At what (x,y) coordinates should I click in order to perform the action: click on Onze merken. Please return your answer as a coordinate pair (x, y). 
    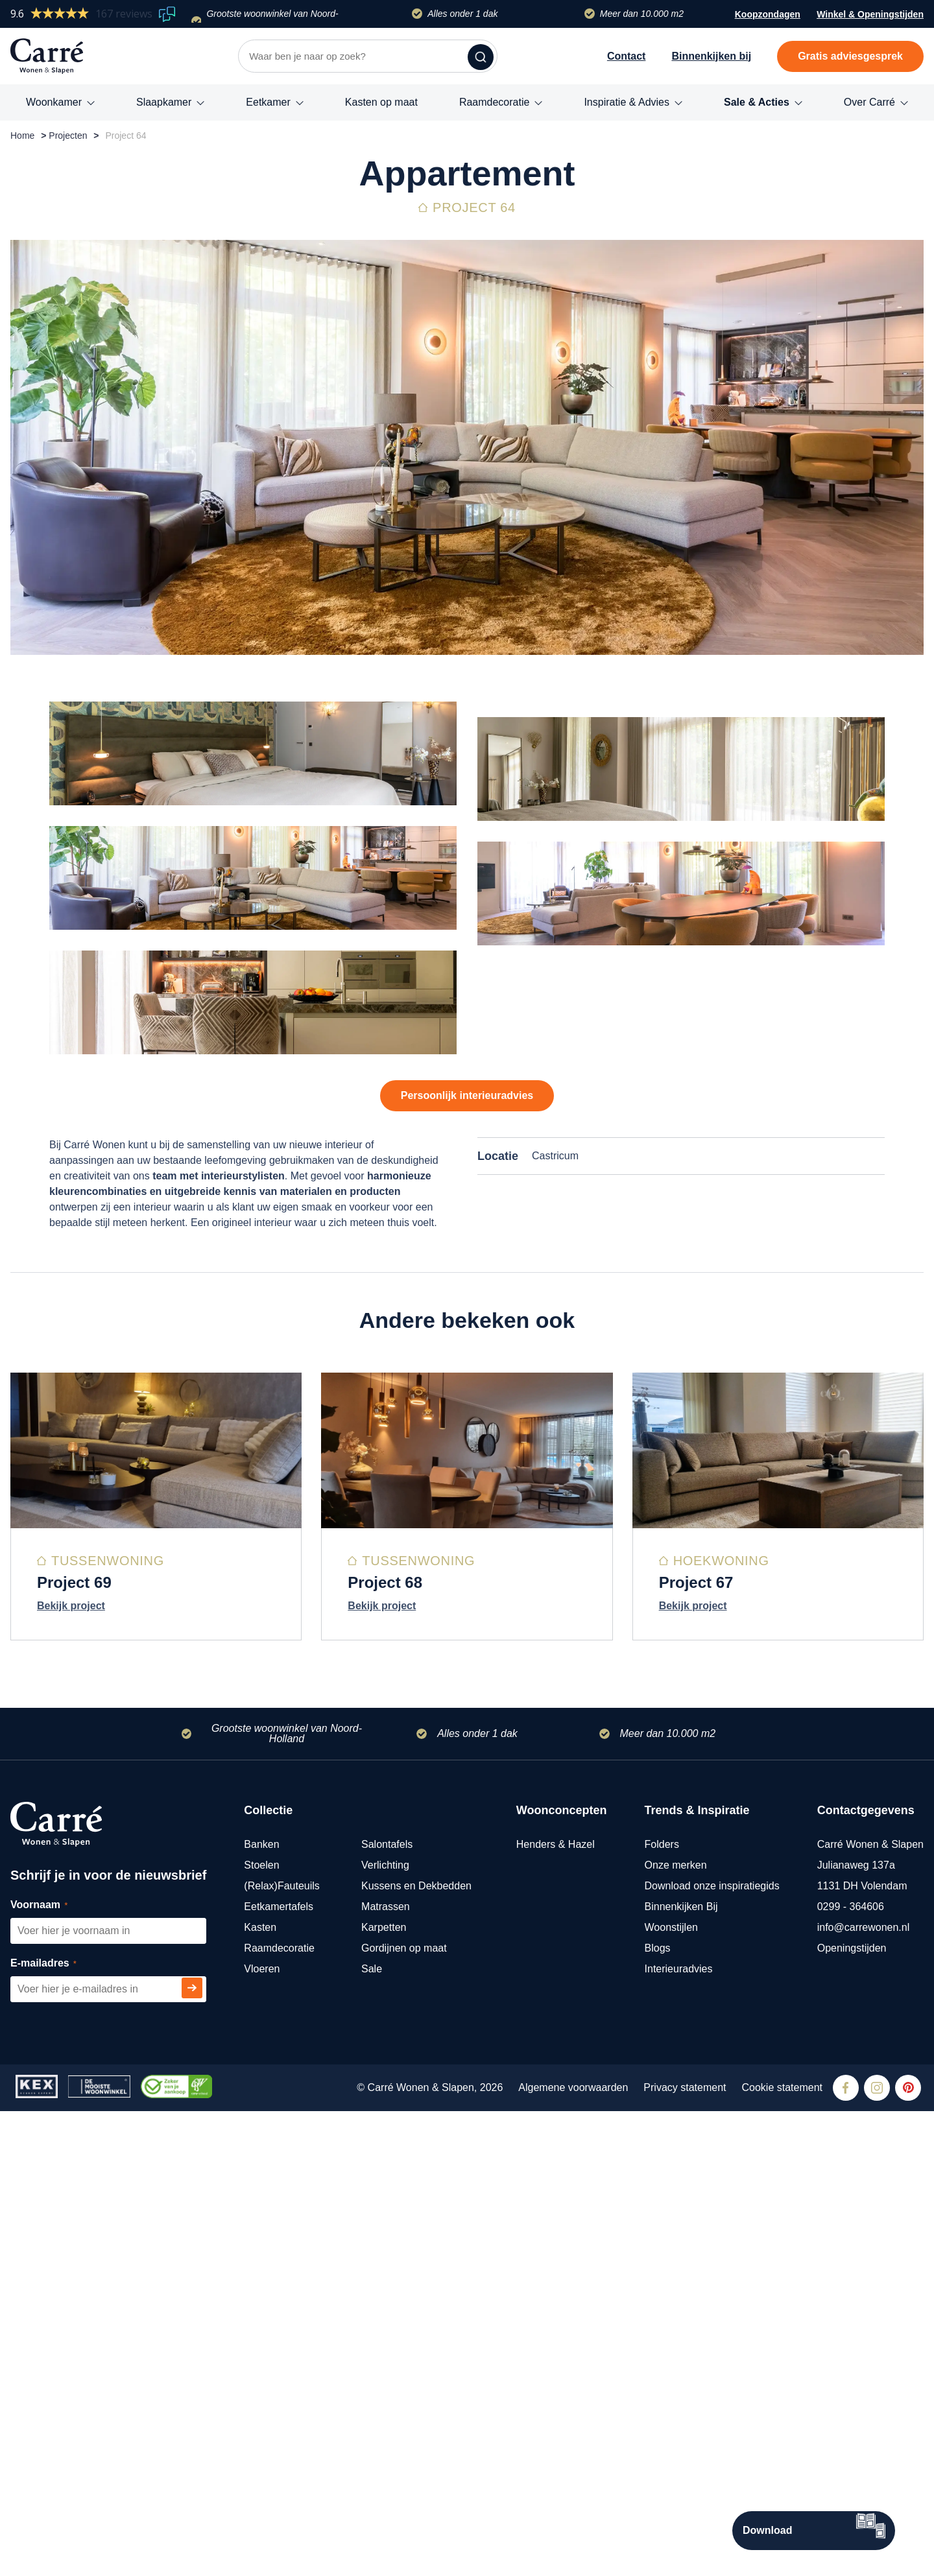
    Looking at the image, I should click on (676, 2329).